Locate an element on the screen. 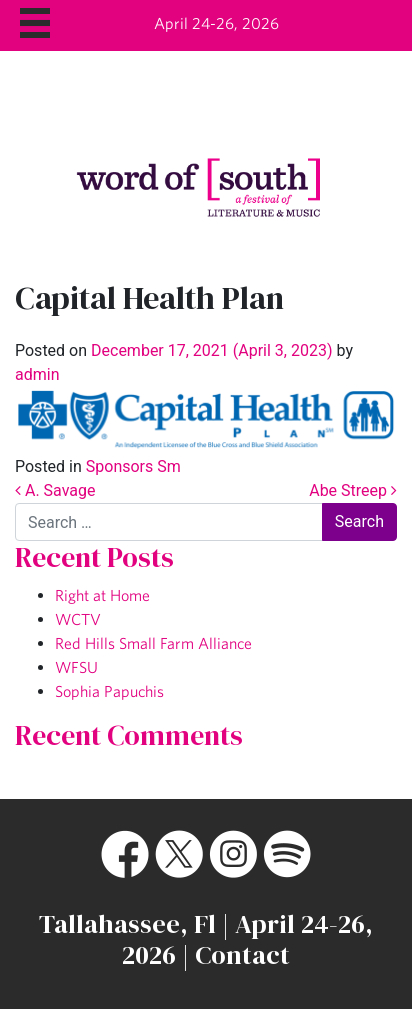  WCTV is located at coordinates (78, 619).